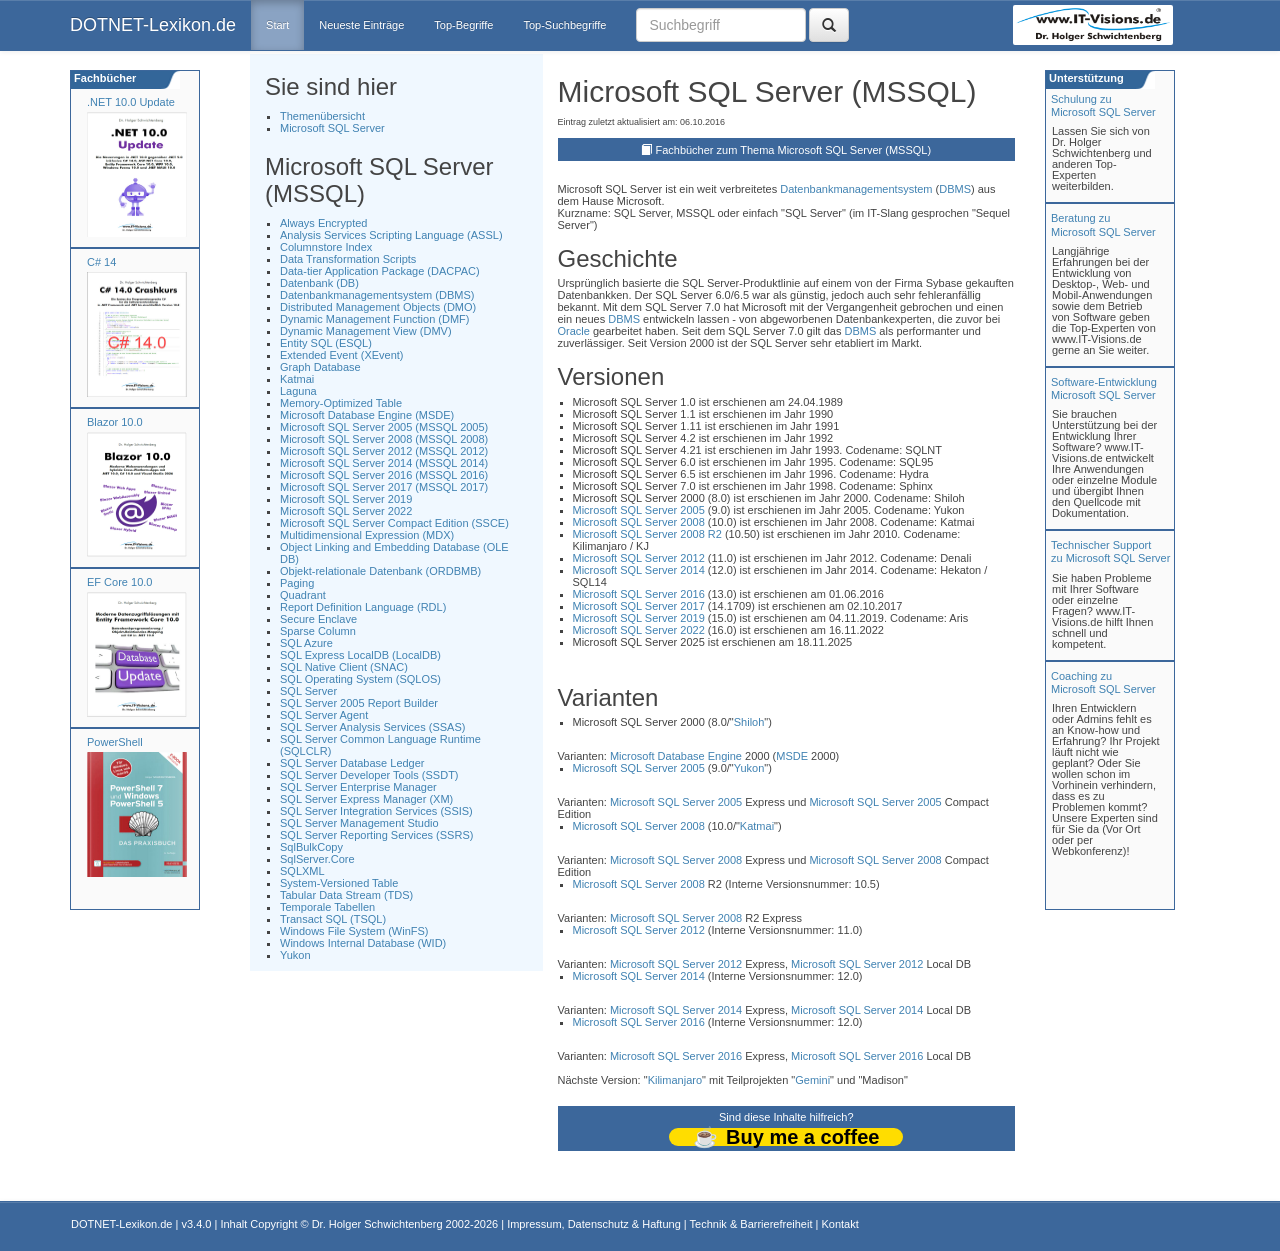  What do you see at coordinates (317, 859) in the screenshot?
I see `SqlServer.Core` at bounding box center [317, 859].